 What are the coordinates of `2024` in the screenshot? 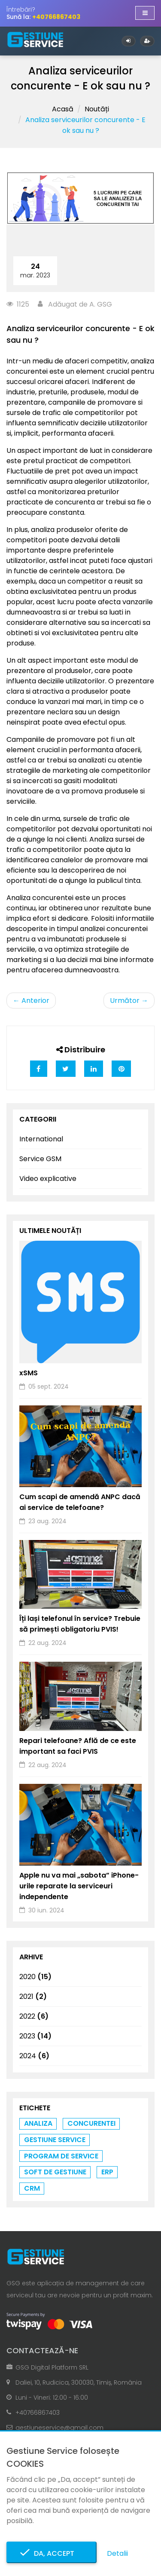 It's located at (34, 2056).